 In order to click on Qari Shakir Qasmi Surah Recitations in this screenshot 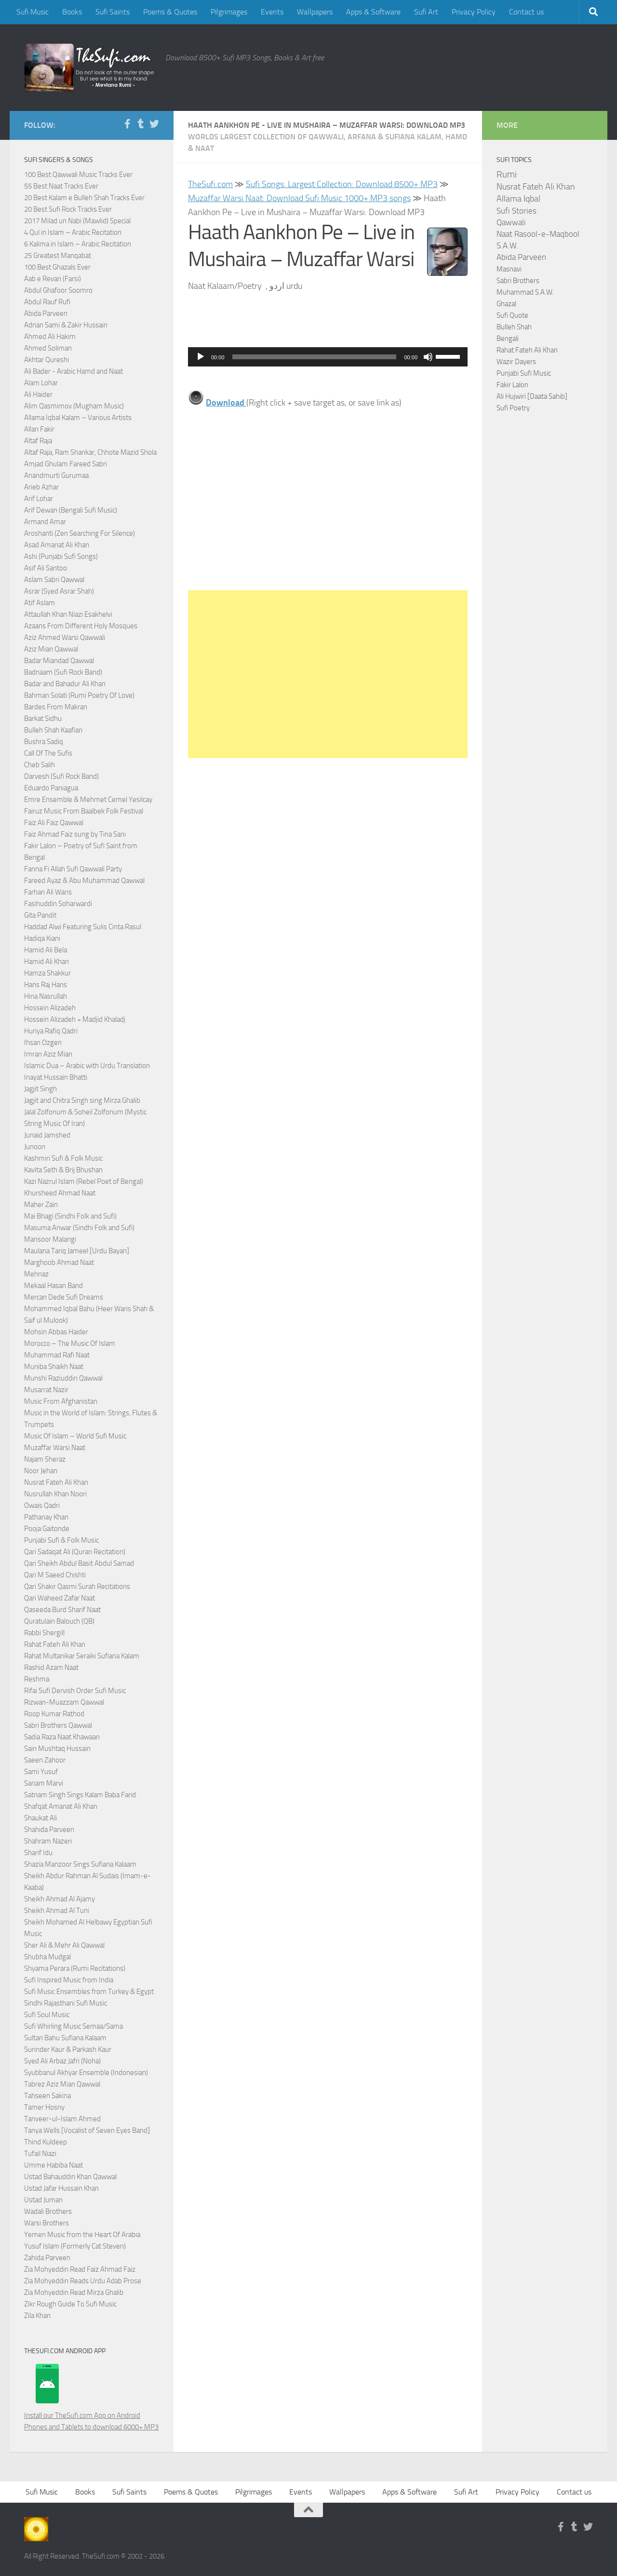, I will do `click(77, 1586)`.